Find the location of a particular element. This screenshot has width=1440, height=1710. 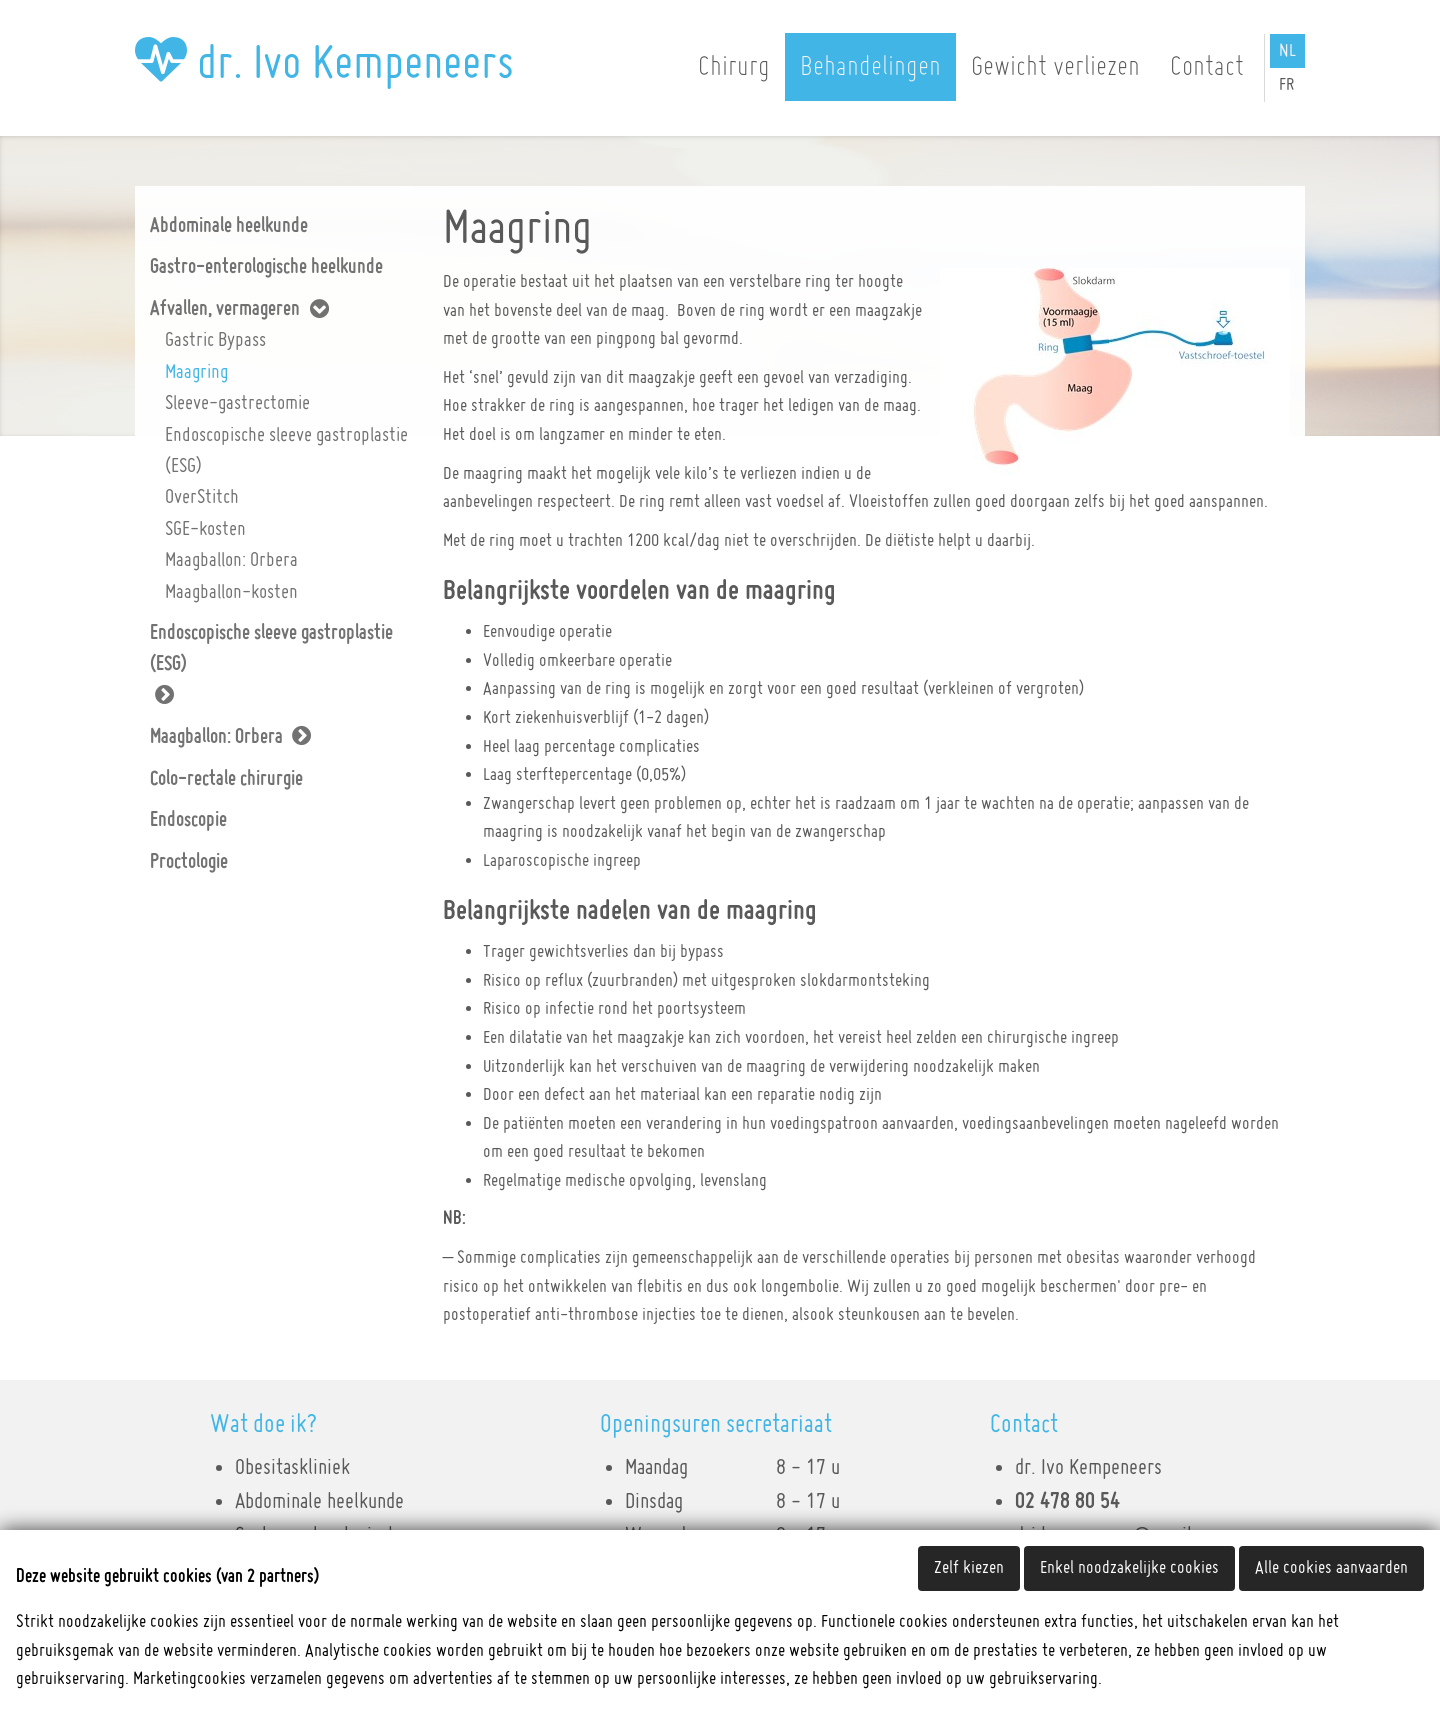

Enkel noodzakelijke cookies [button] is located at coordinates (1129, 1568).